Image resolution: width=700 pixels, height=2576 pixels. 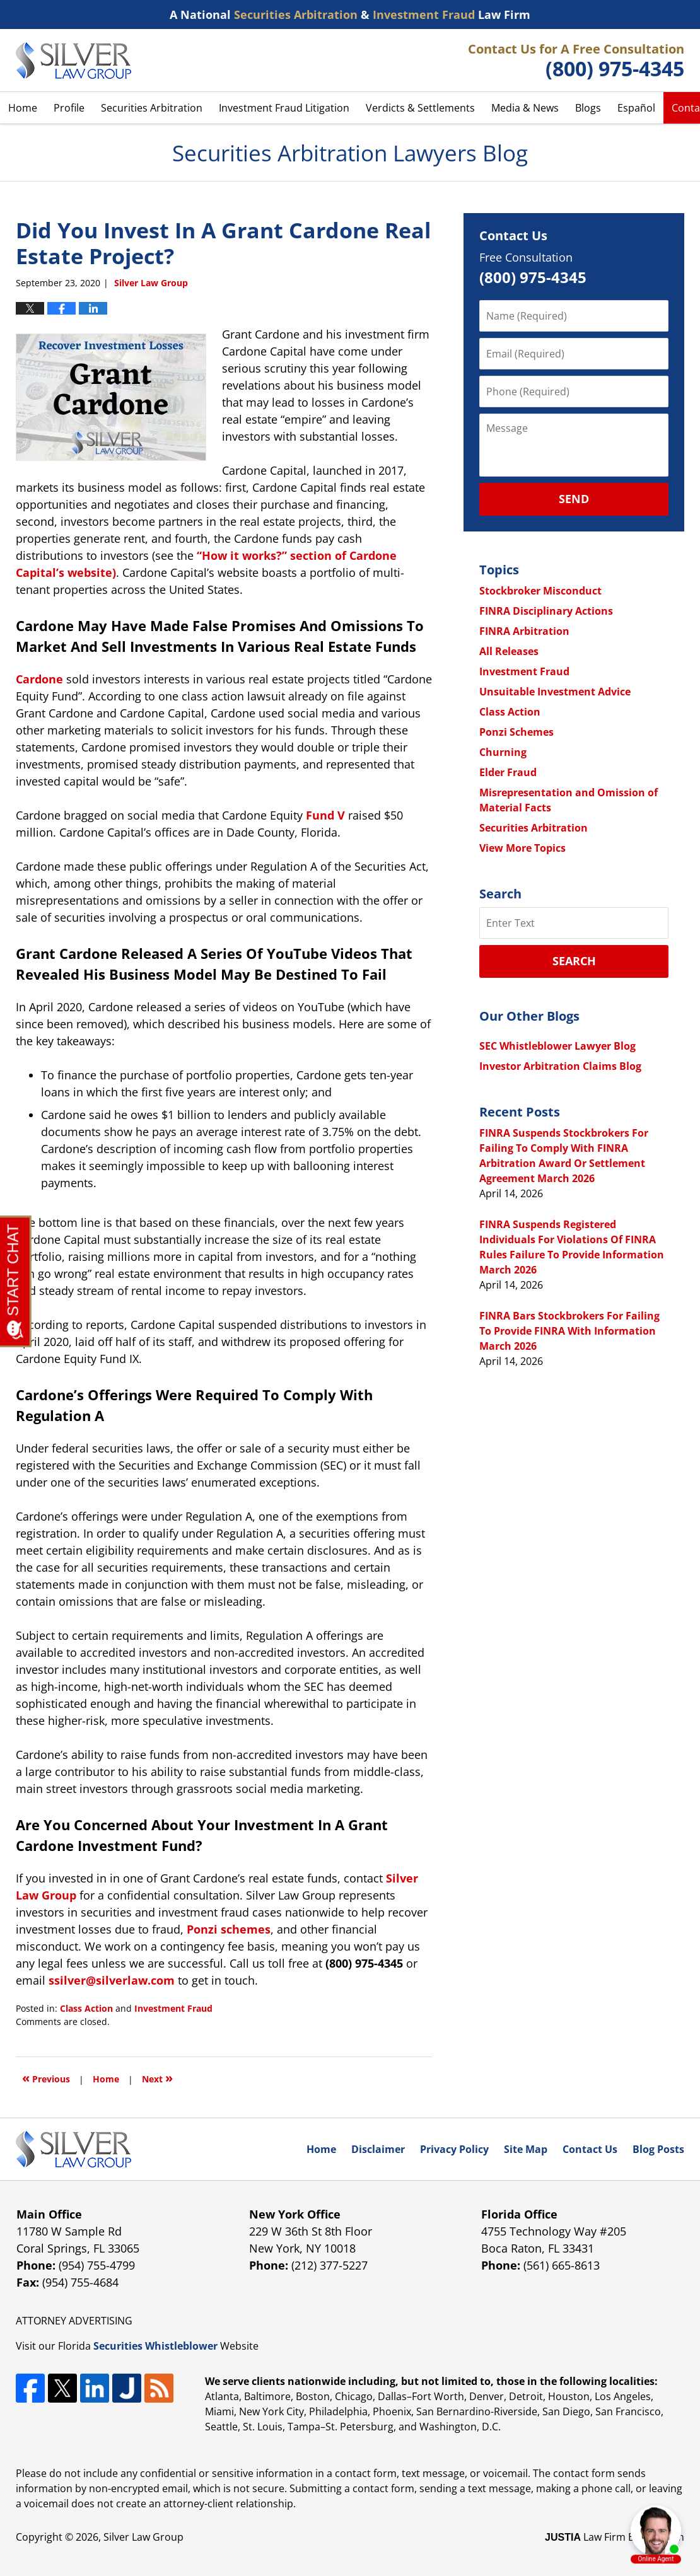 What do you see at coordinates (574, 960) in the screenshot?
I see `Search` at bounding box center [574, 960].